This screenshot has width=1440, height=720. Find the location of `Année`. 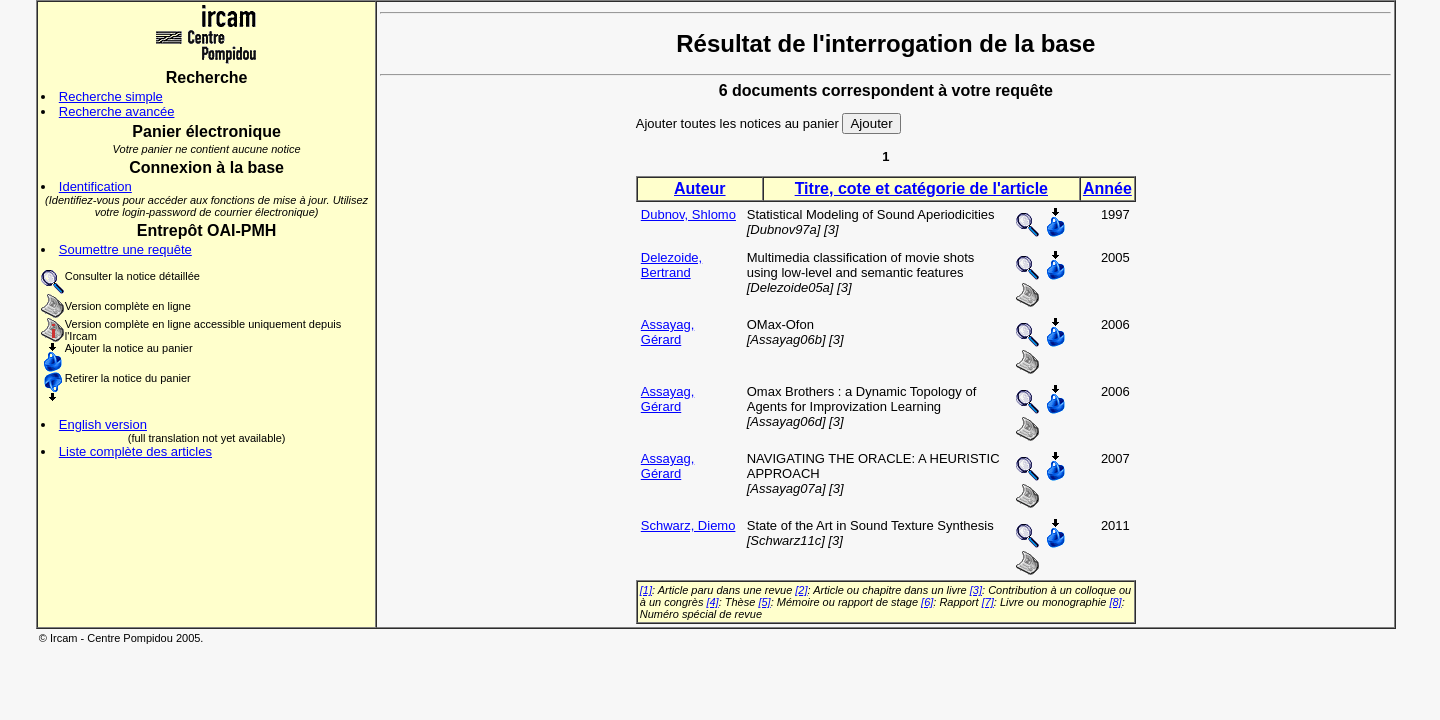

Année is located at coordinates (1107, 188).